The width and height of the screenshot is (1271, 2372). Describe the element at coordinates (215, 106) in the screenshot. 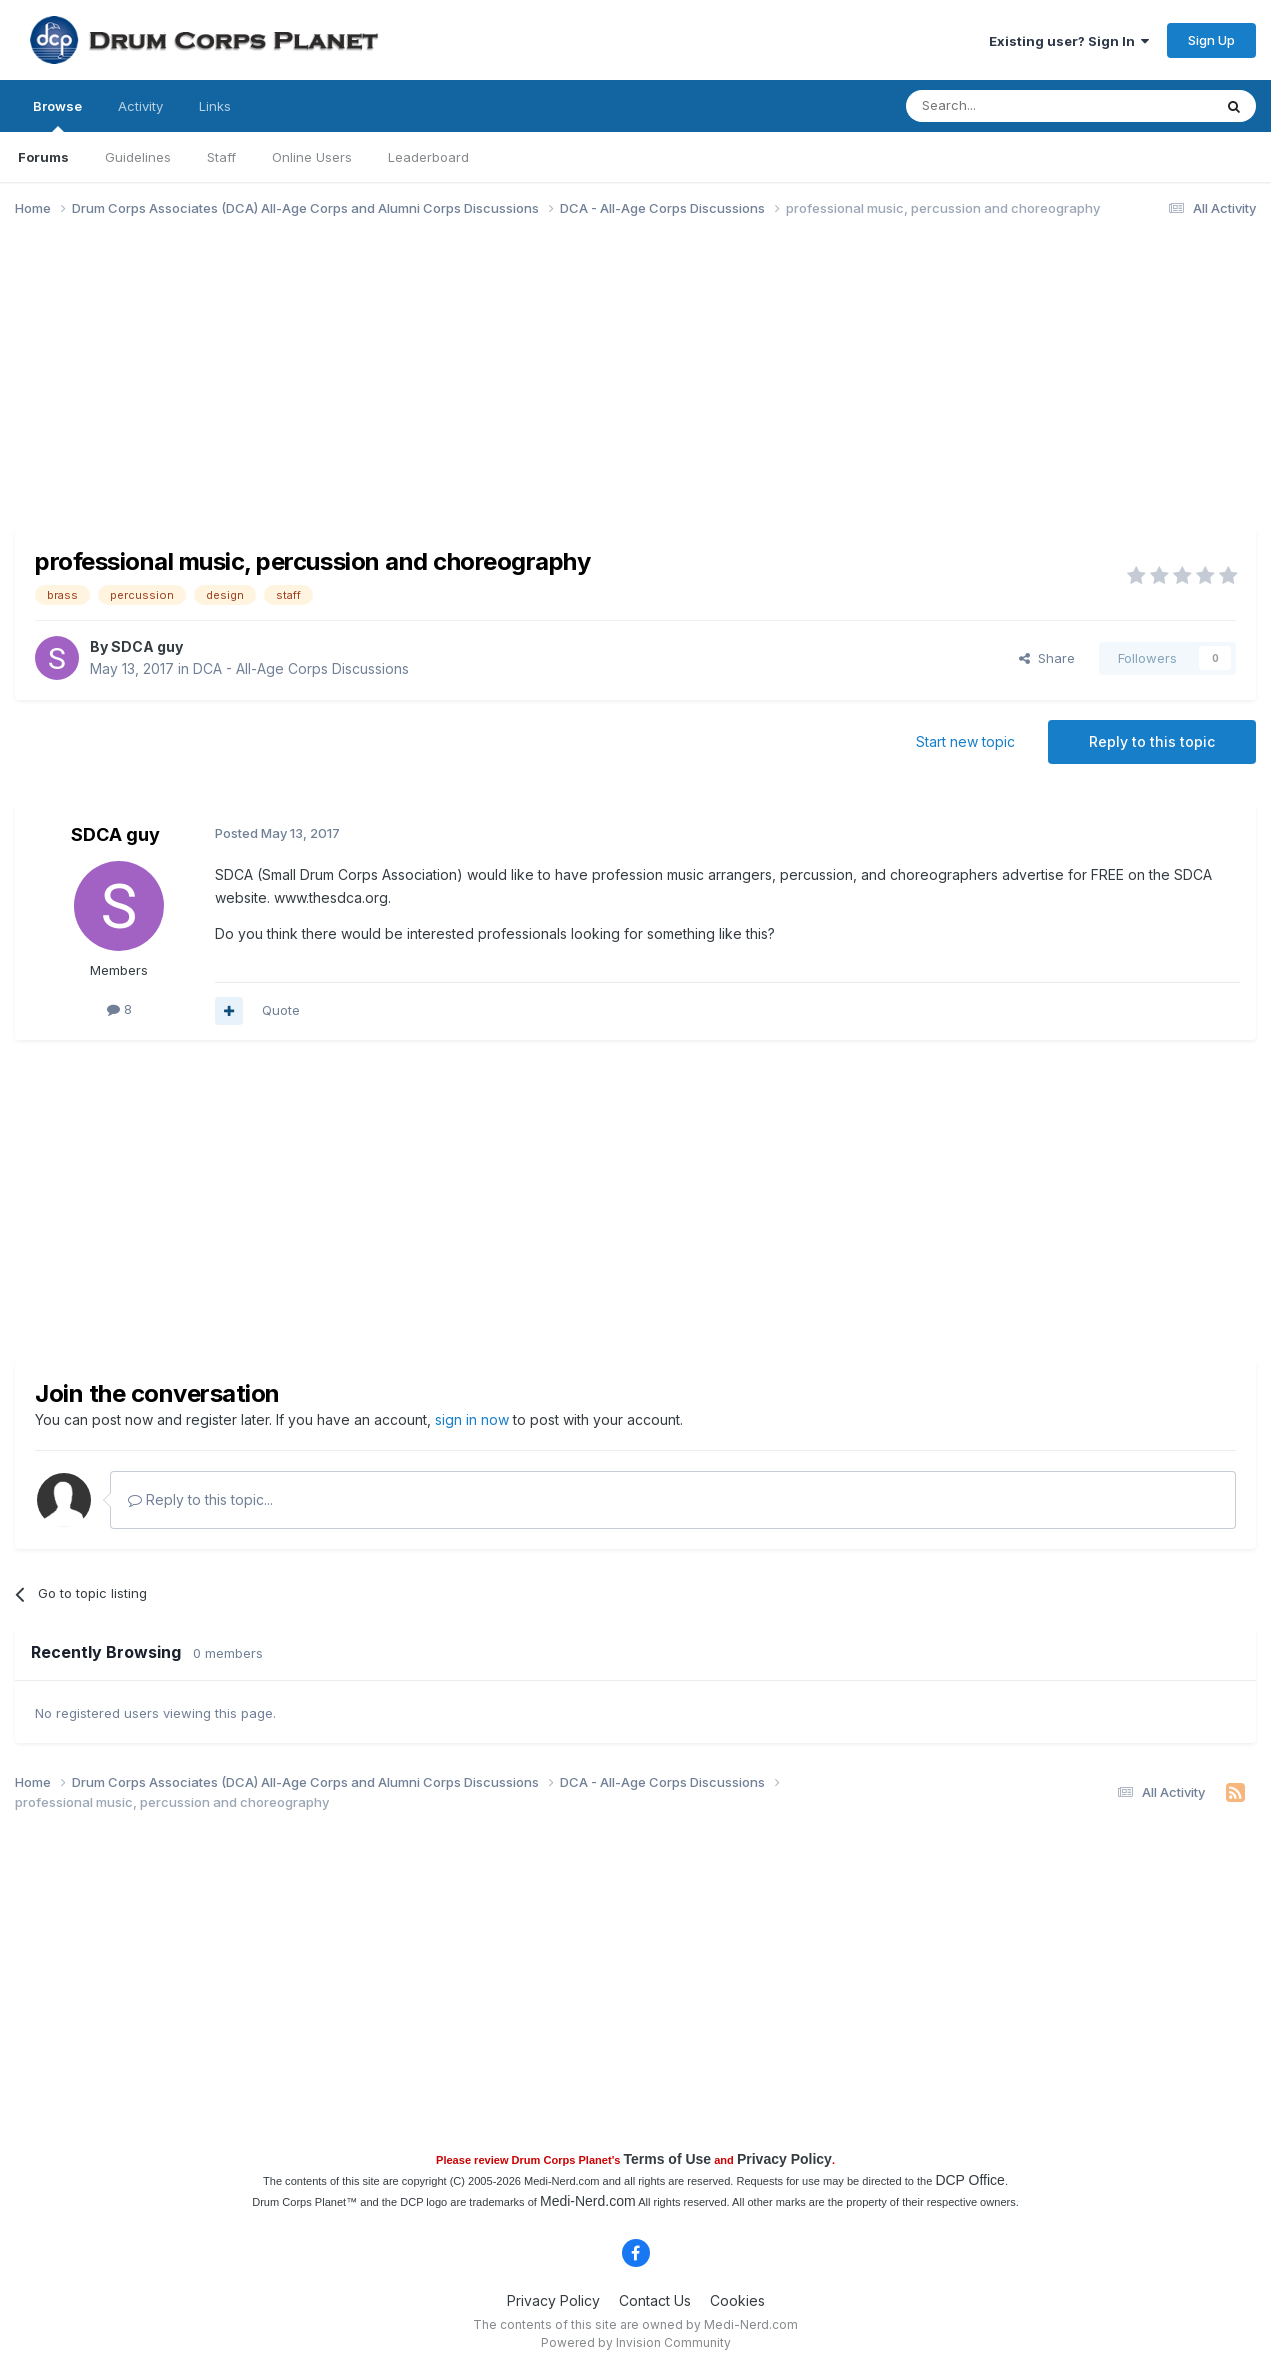

I see `Links` at that location.